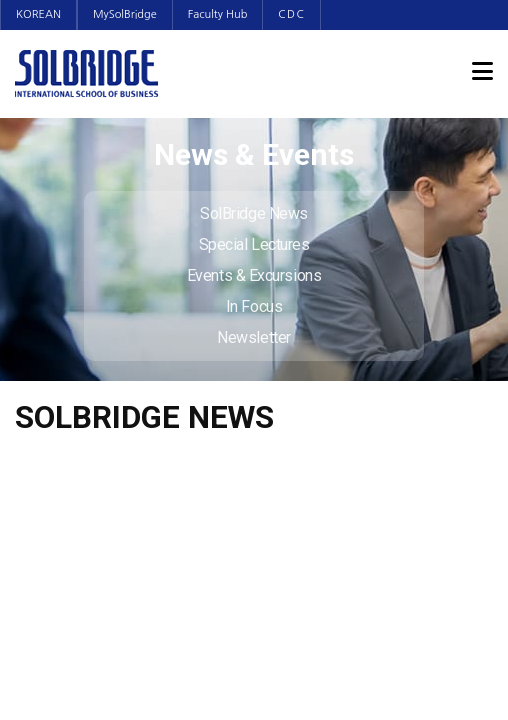  Describe the element at coordinates (125, 14) in the screenshot. I see `MySolBridge` at that location.